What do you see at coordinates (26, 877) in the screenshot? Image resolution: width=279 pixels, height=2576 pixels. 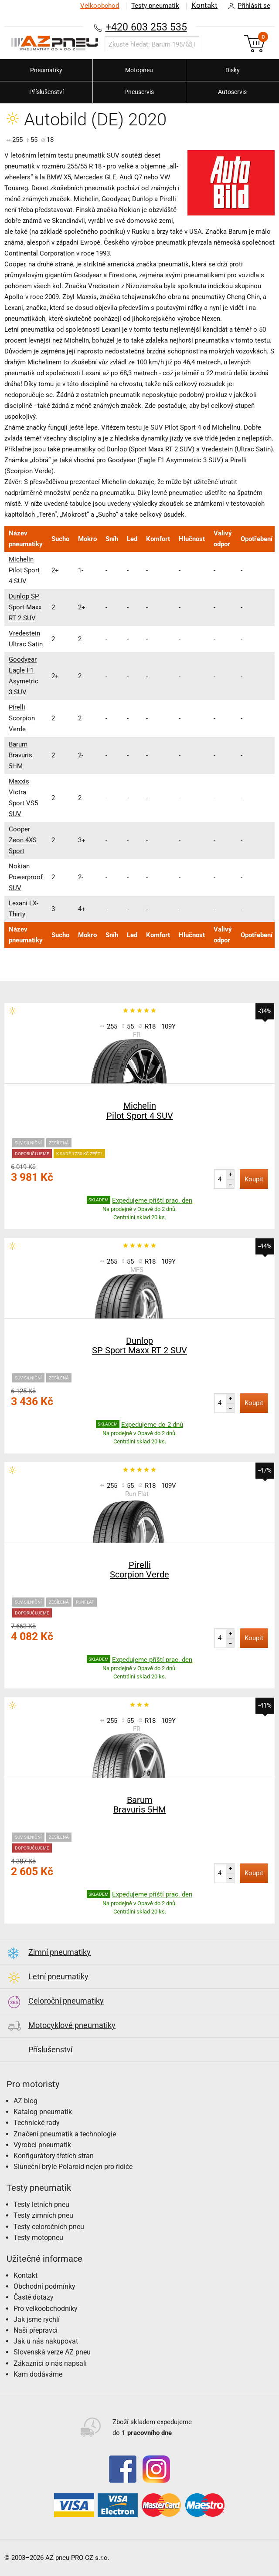 I see `Nokian Powerproof SUV` at bounding box center [26, 877].